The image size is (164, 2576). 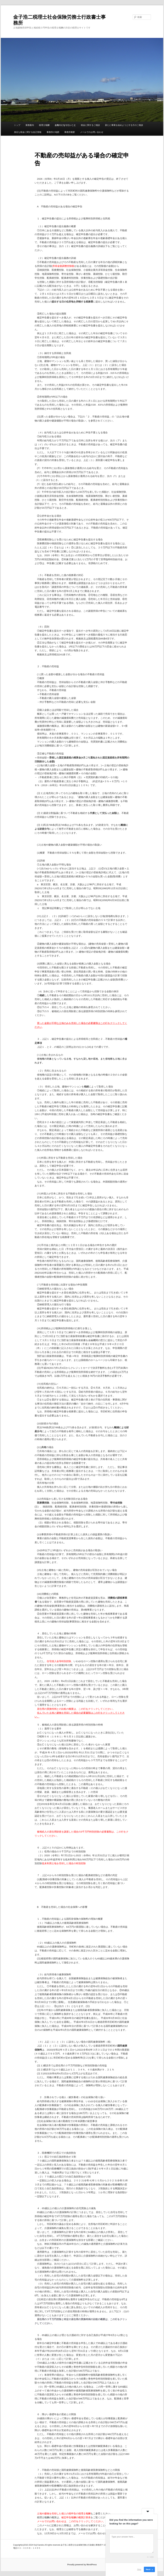 What do you see at coordinates (64, 1863) in the screenshot?
I see `低未利用土地を売却した場合の特別控除` at bounding box center [64, 1863].